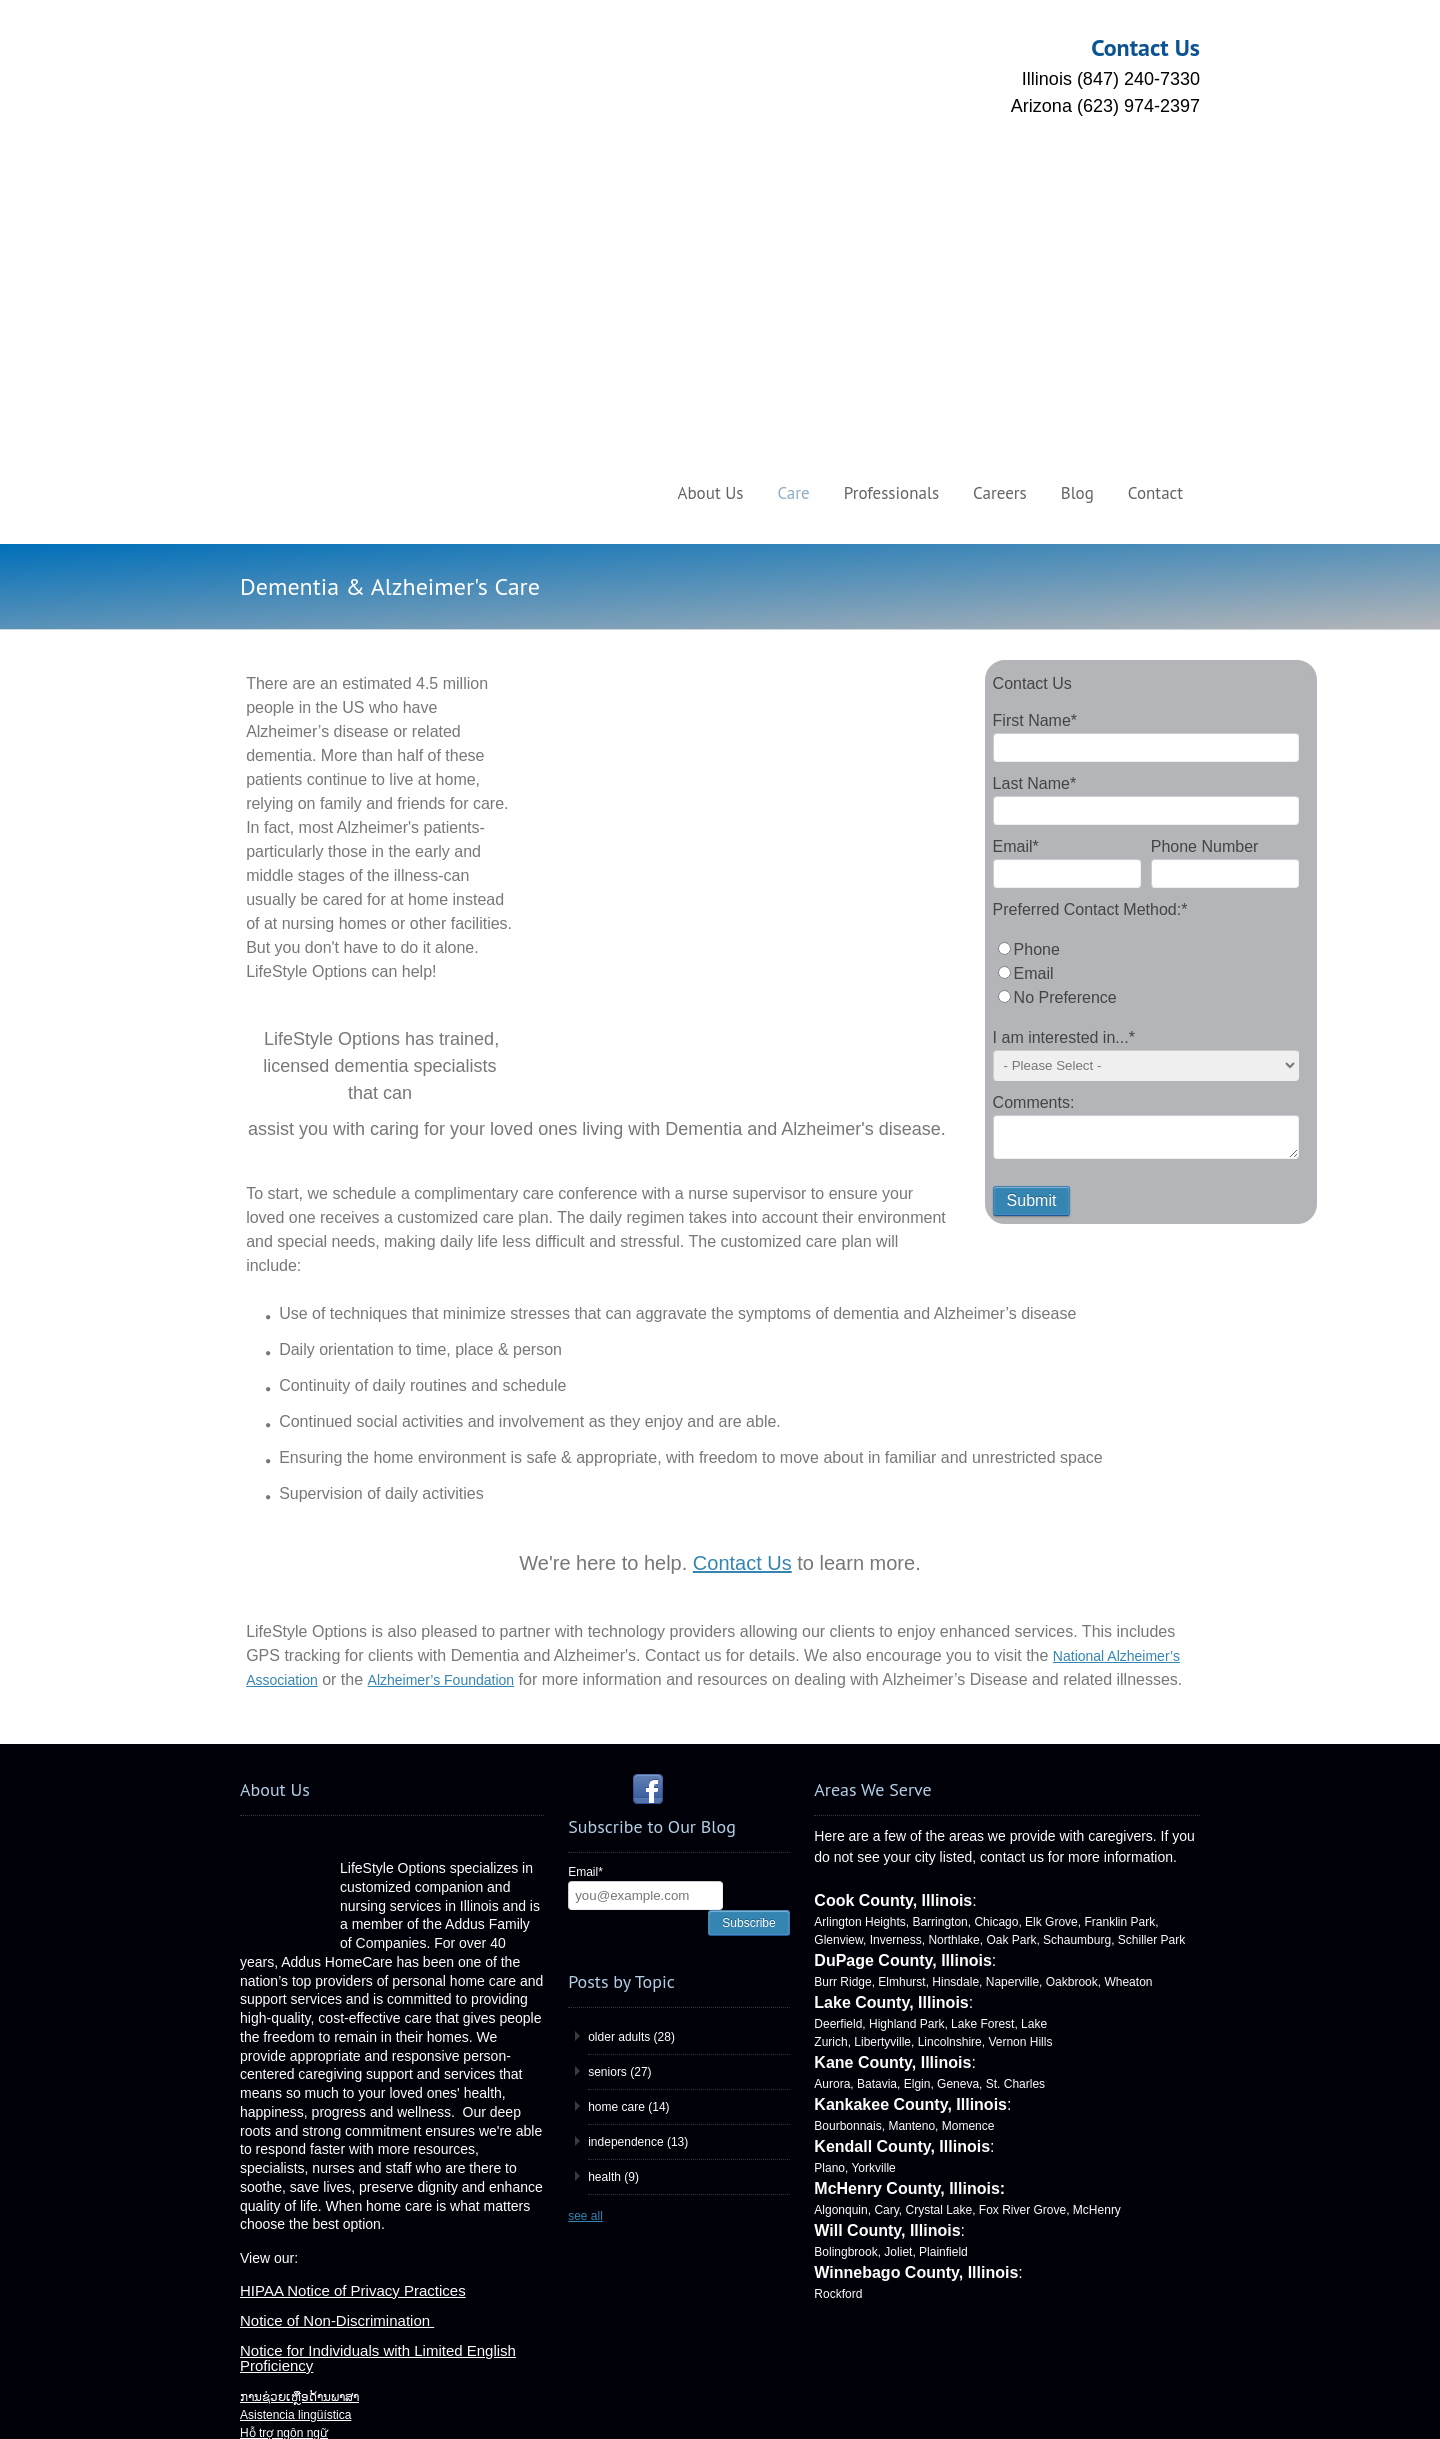 This screenshot has width=1440, height=2439. Describe the element at coordinates (264, 2284) in the screenshot. I see `言語援助` at that location.